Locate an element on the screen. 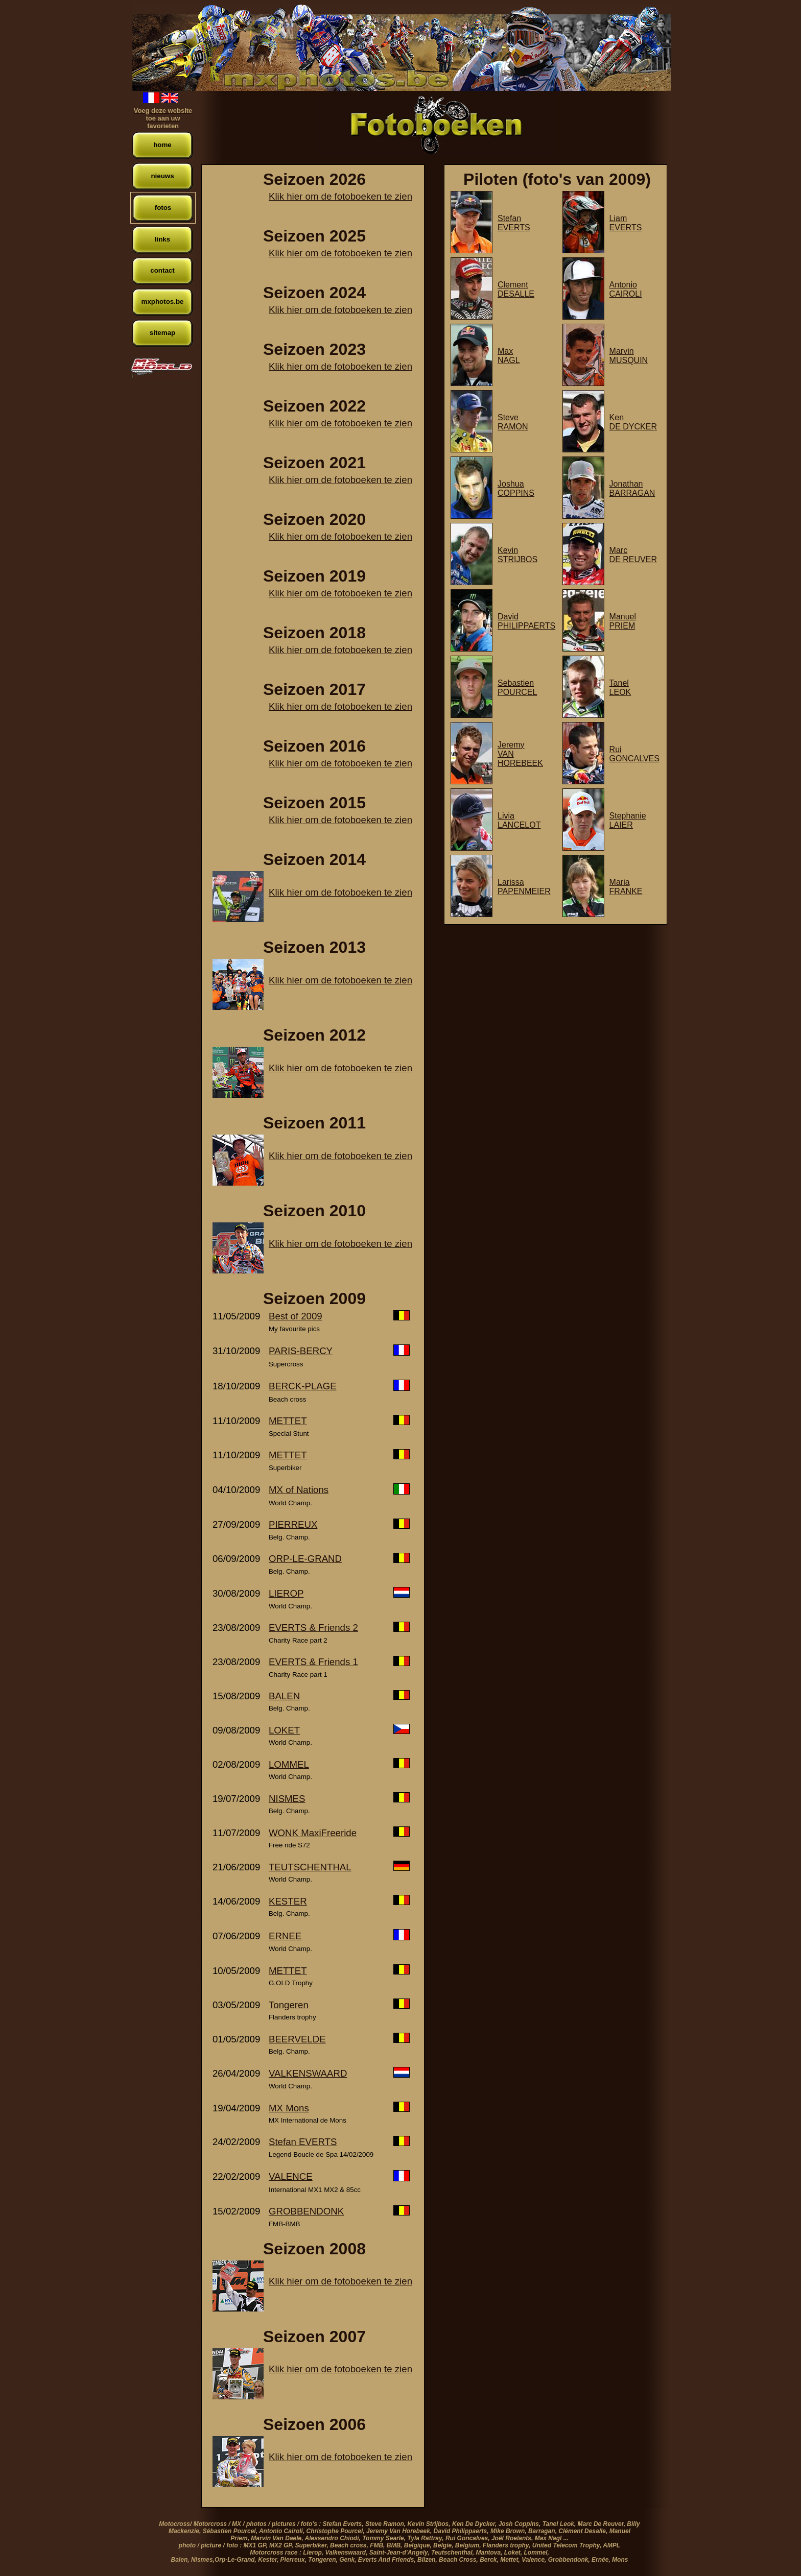  LiamEVERTS is located at coordinates (625, 223).